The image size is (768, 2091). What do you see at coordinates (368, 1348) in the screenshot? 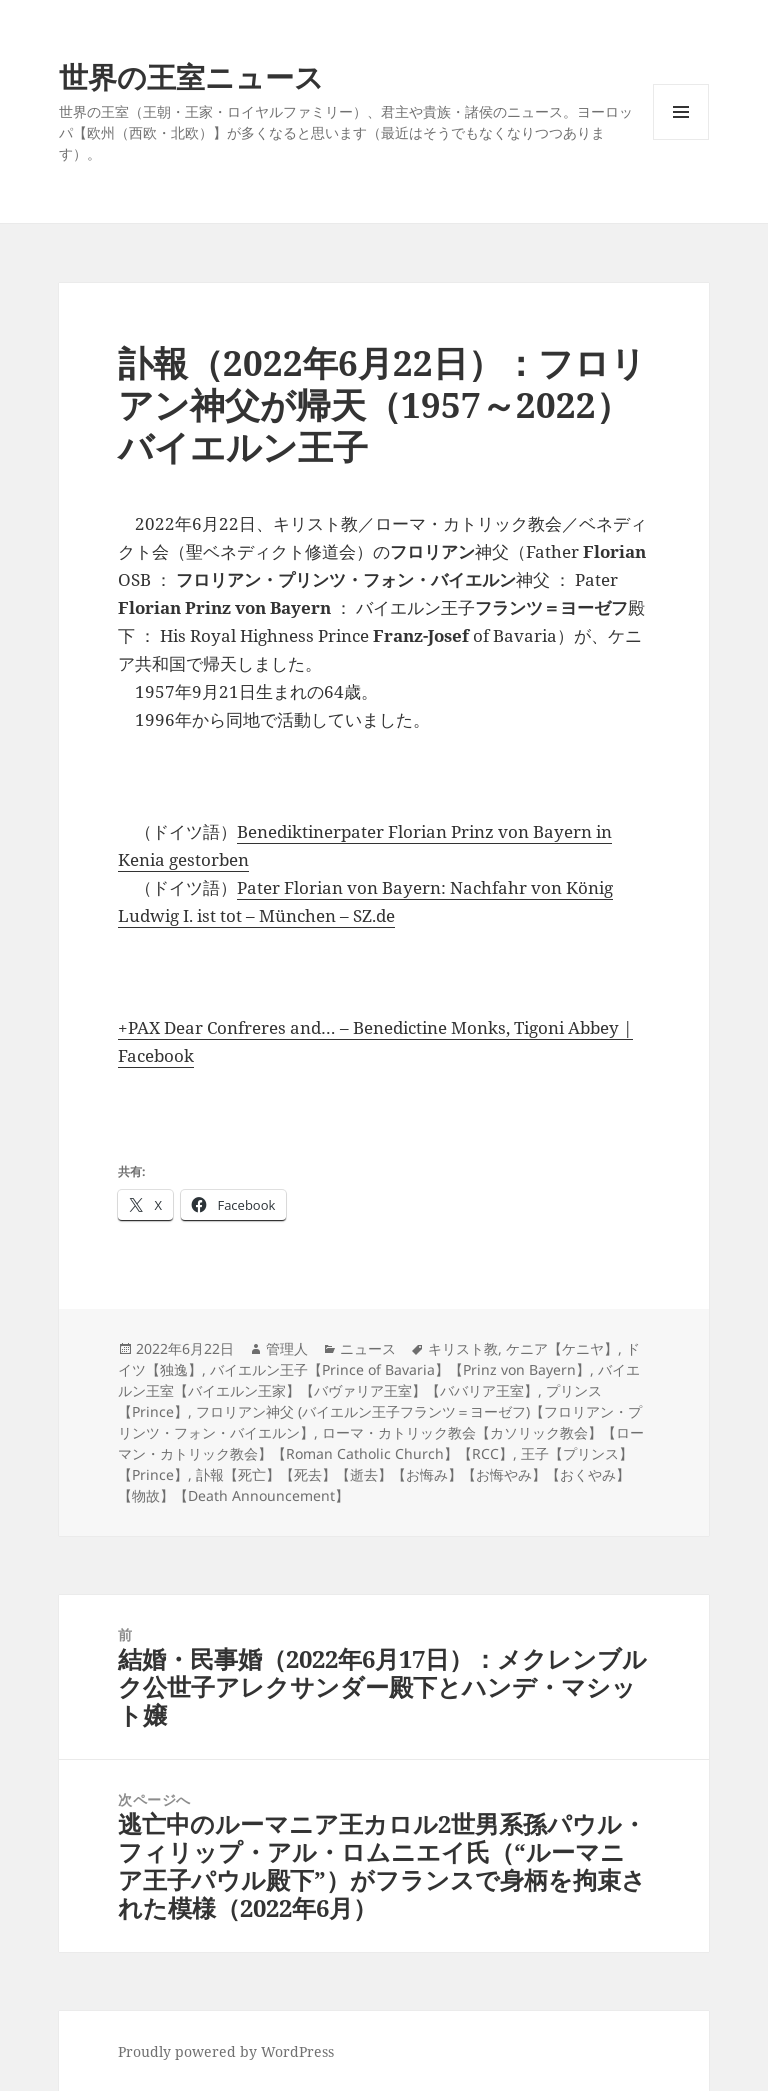
I see `ニュース` at bounding box center [368, 1348].